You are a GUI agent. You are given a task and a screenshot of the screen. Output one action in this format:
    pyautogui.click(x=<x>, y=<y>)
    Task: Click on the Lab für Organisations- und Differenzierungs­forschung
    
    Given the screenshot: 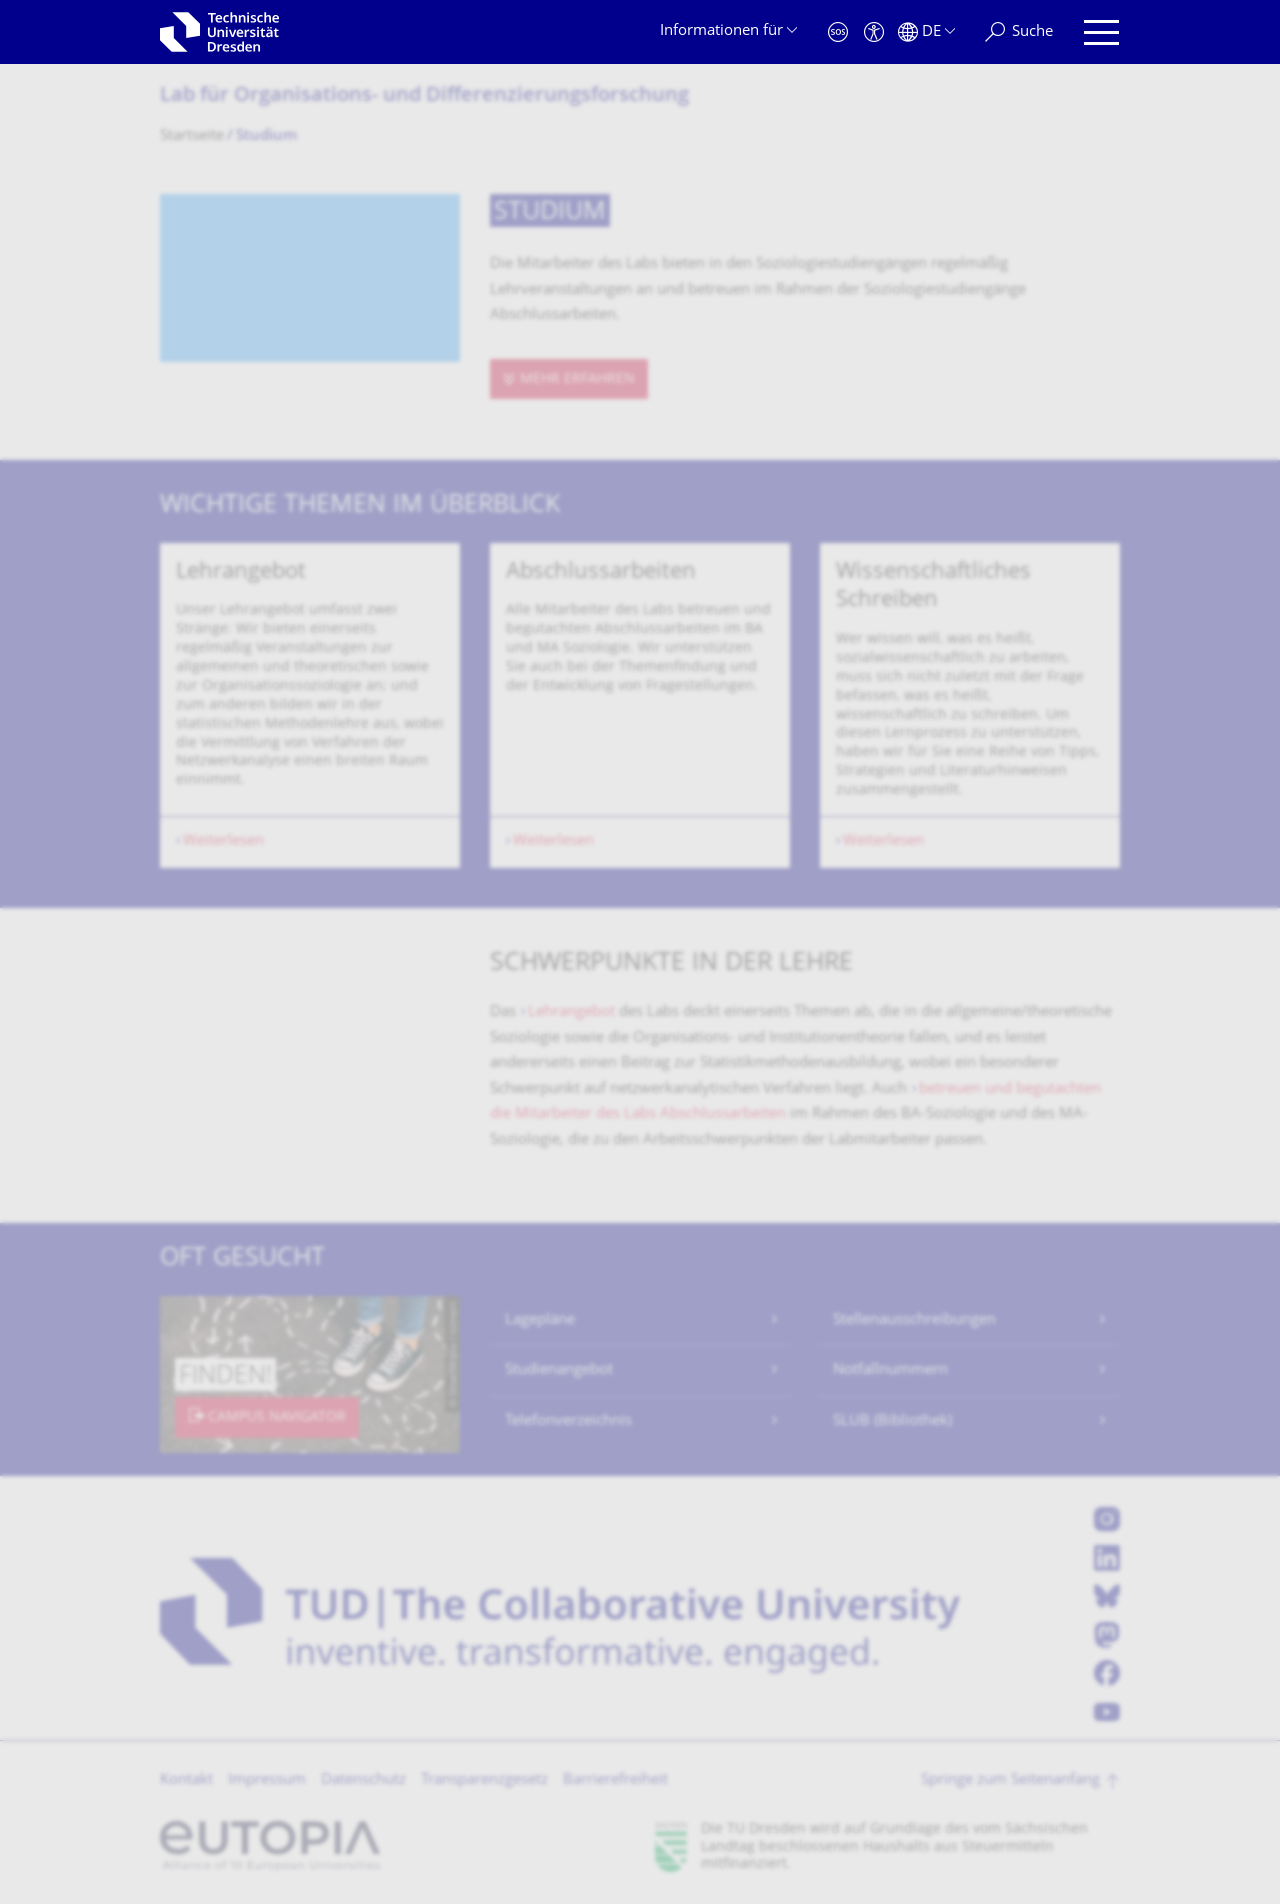 What is the action you would take?
    pyautogui.click(x=424, y=96)
    